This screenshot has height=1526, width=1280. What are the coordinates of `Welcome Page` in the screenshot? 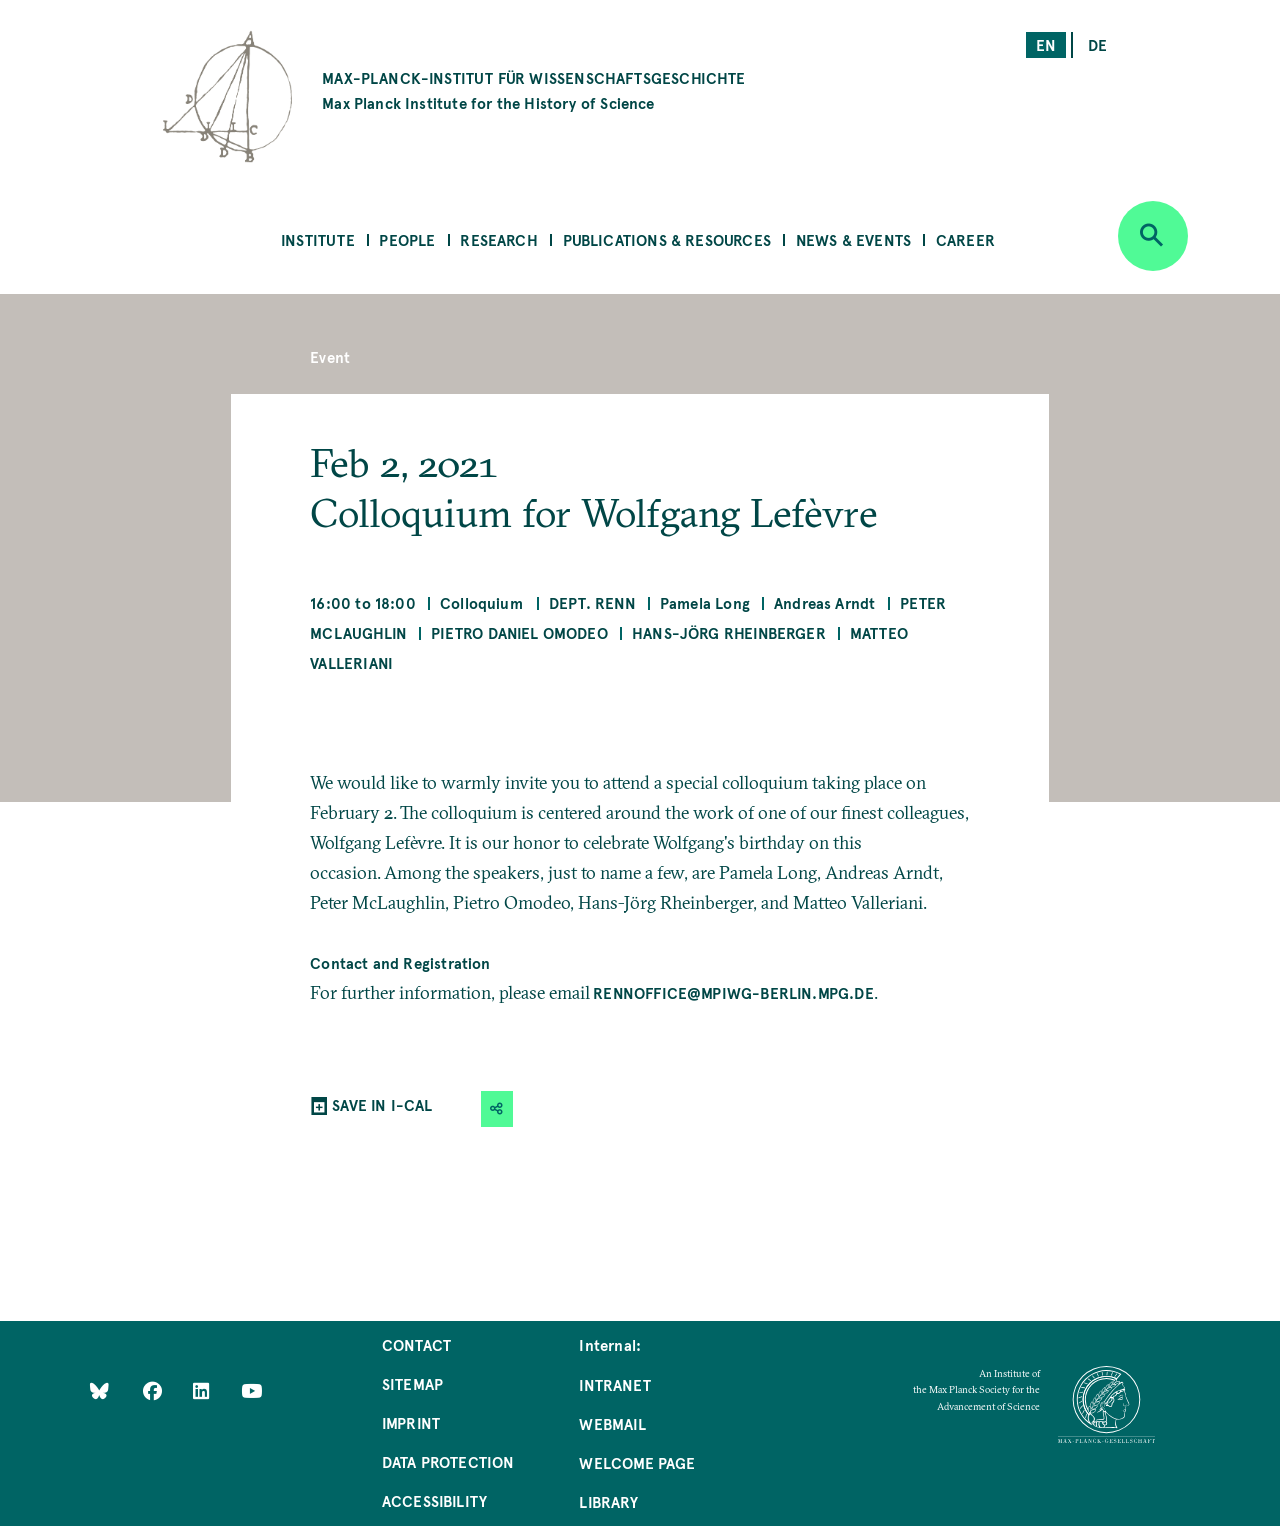 It's located at (637, 1462).